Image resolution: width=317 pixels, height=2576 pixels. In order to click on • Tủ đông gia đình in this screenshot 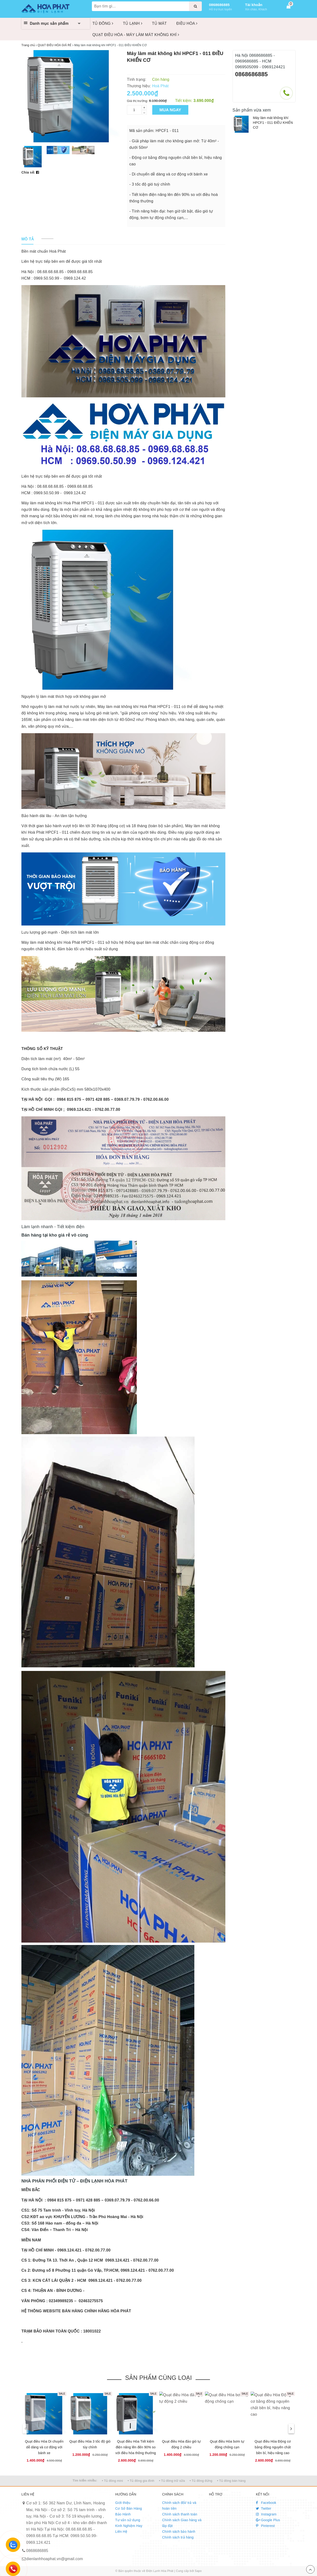, I will do `click(141, 2480)`.